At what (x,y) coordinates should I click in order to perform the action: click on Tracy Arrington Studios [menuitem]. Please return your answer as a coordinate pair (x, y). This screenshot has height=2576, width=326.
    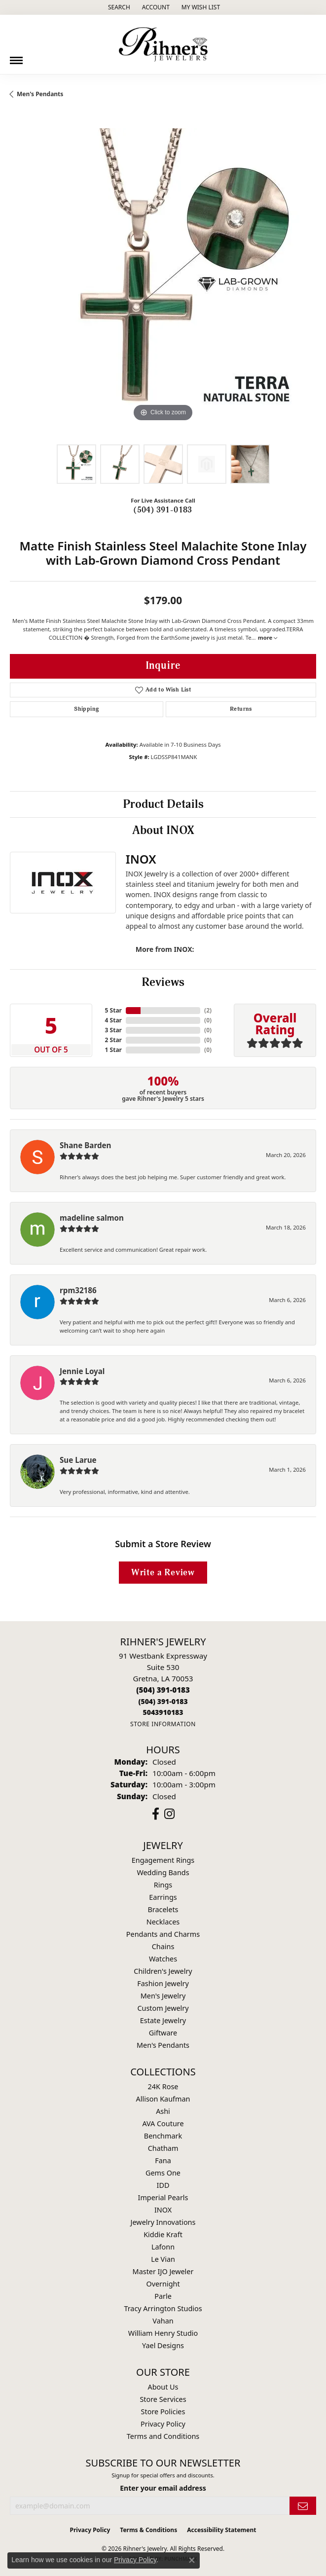
    Looking at the image, I should click on (163, 2308).